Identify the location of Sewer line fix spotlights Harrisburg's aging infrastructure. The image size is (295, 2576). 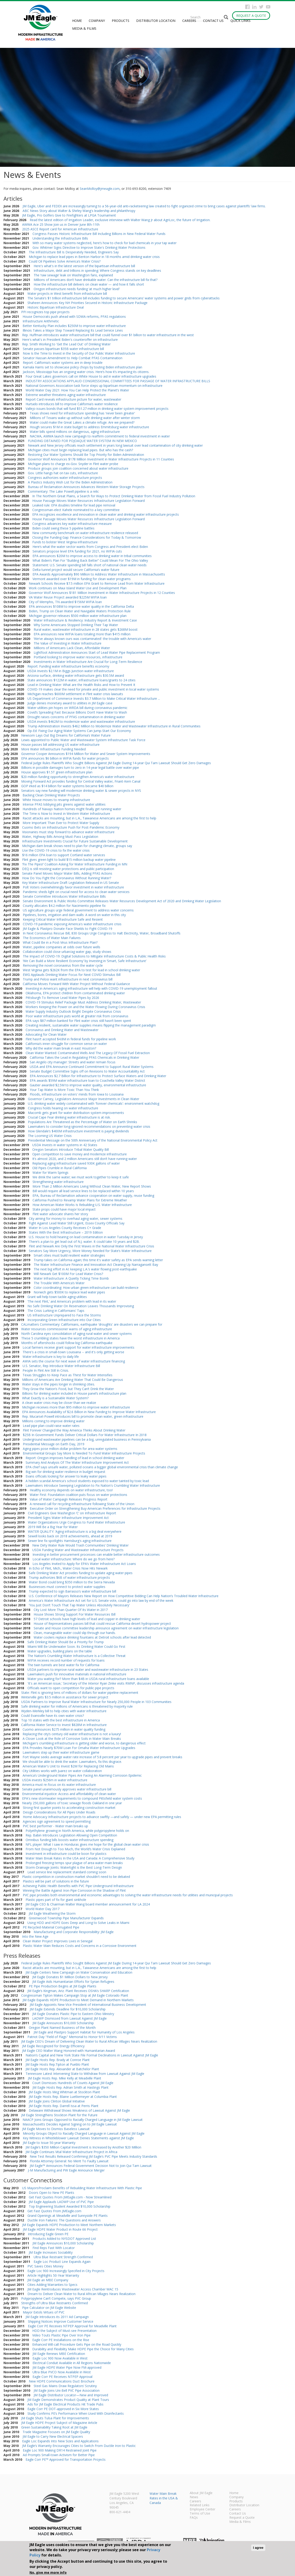
(70, 1540).